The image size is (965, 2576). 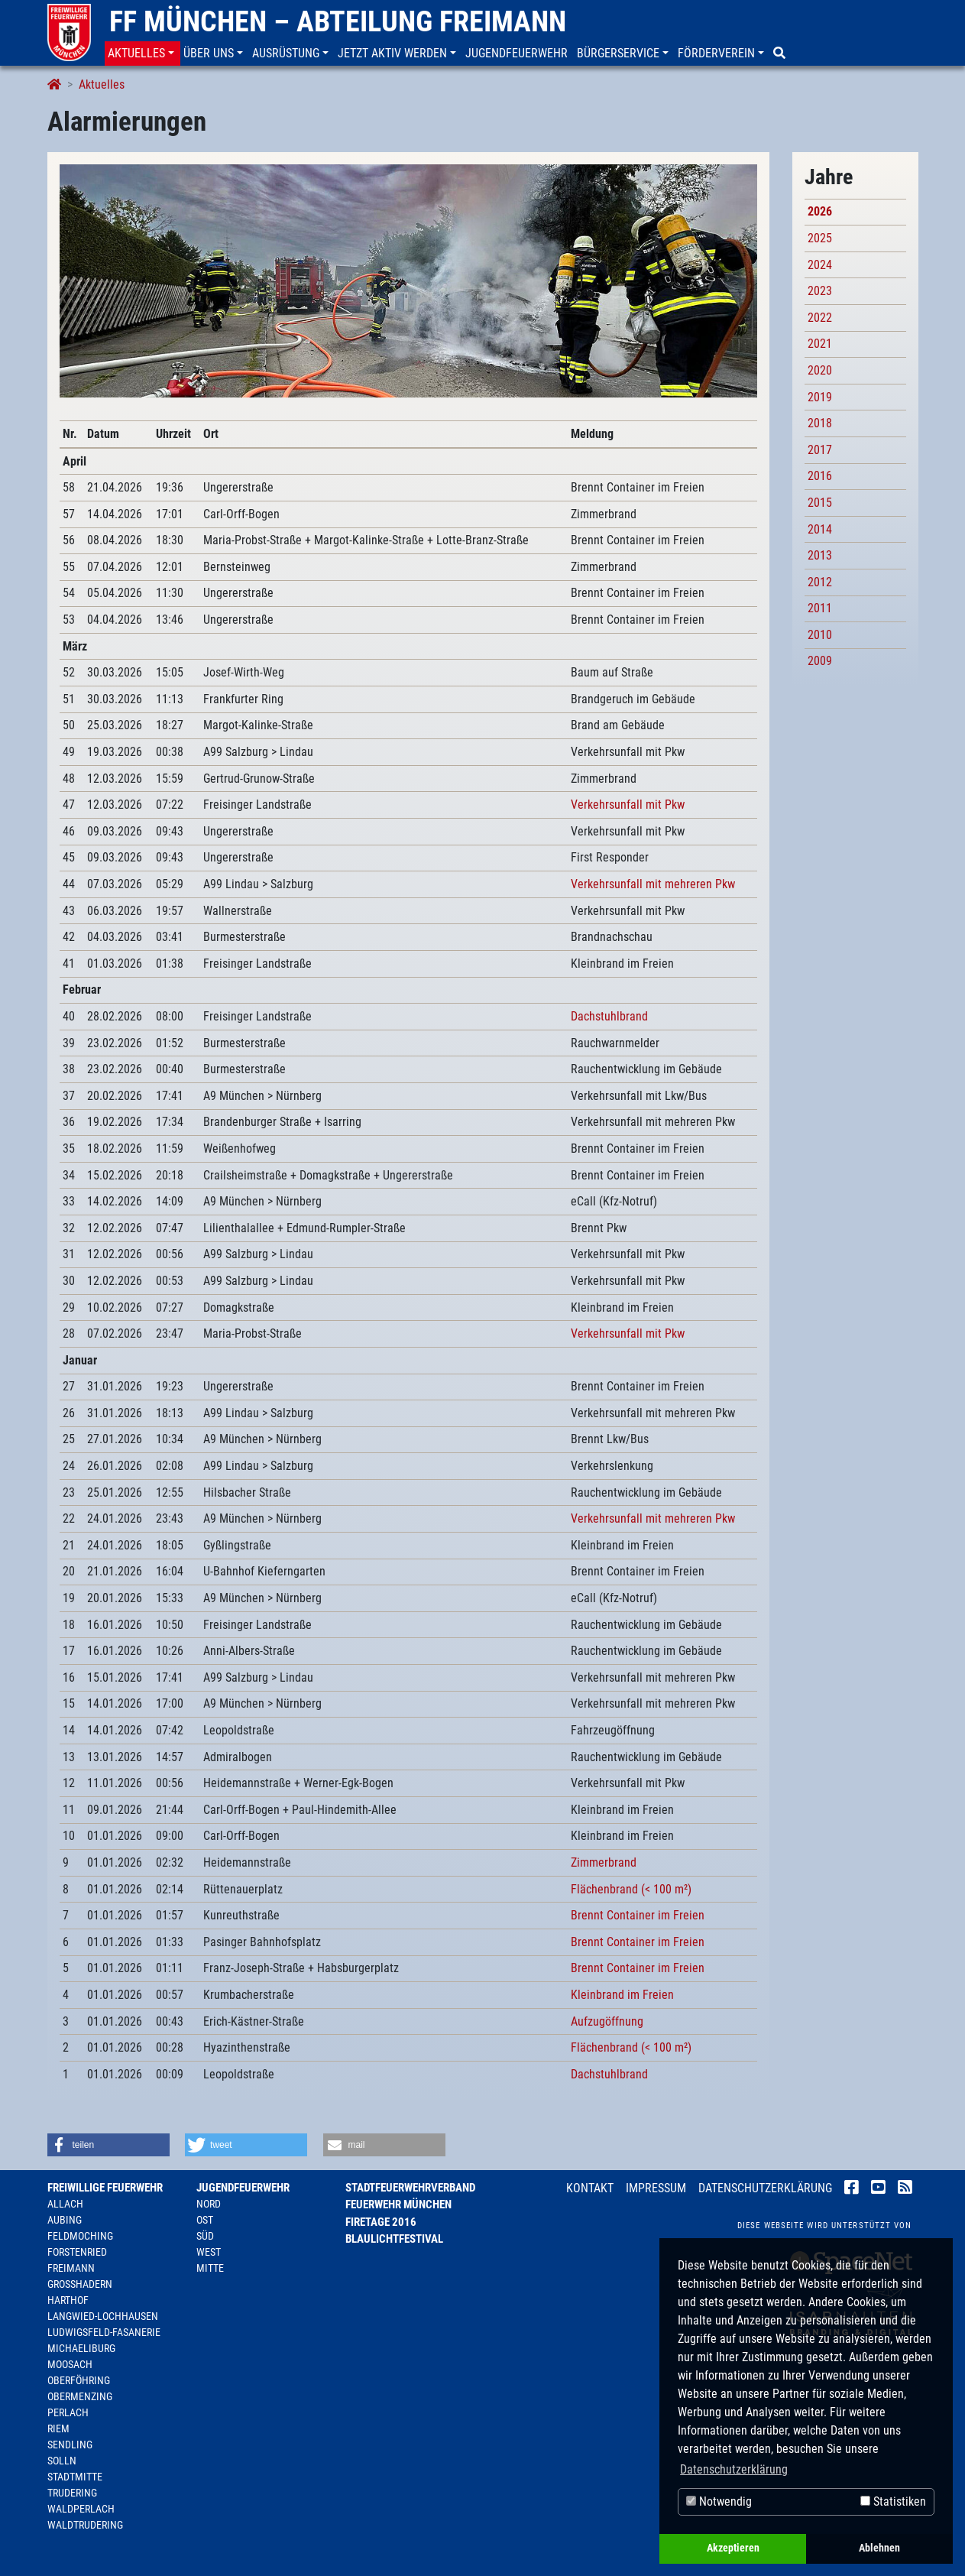 What do you see at coordinates (394, 2239) in the screenshot?
I see `Blaulichtfestival` at bounding box center [394, 2239].